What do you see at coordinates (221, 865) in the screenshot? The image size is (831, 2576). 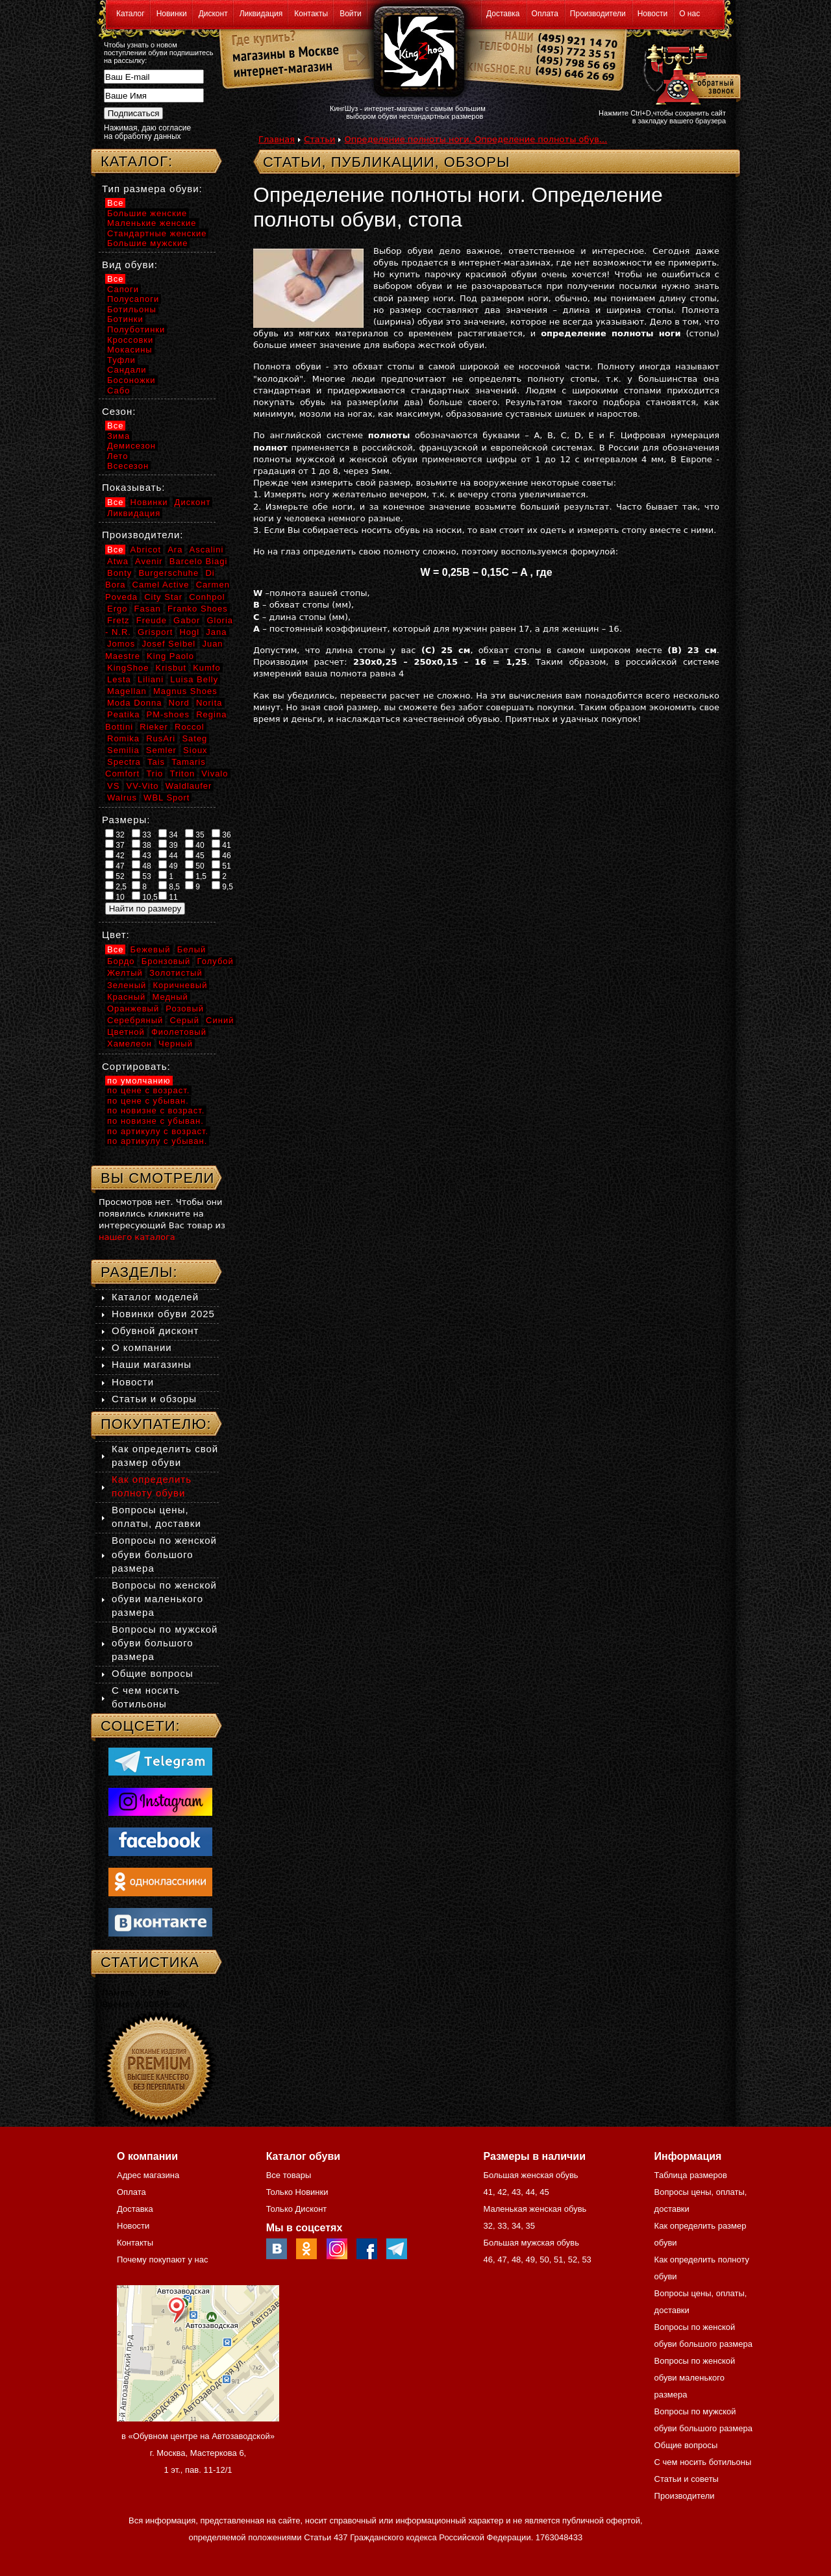 I see `51` at bounding box center [221, 865].